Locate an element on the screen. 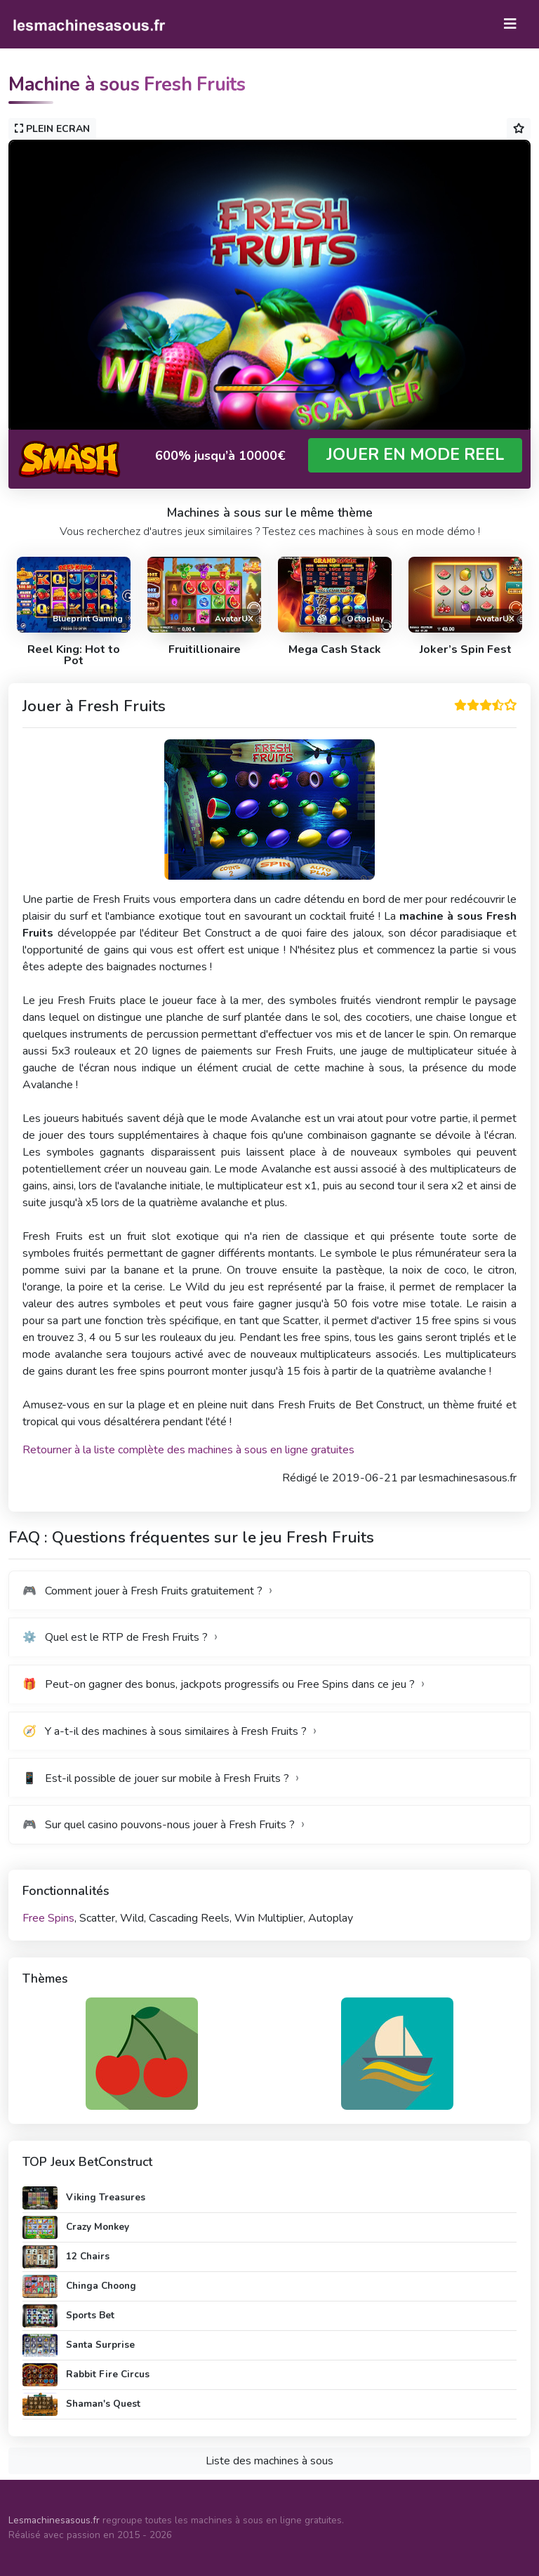 This screenshot has height=2576, width=539. [Toggle navigation] is located at coordinates (510, 24).